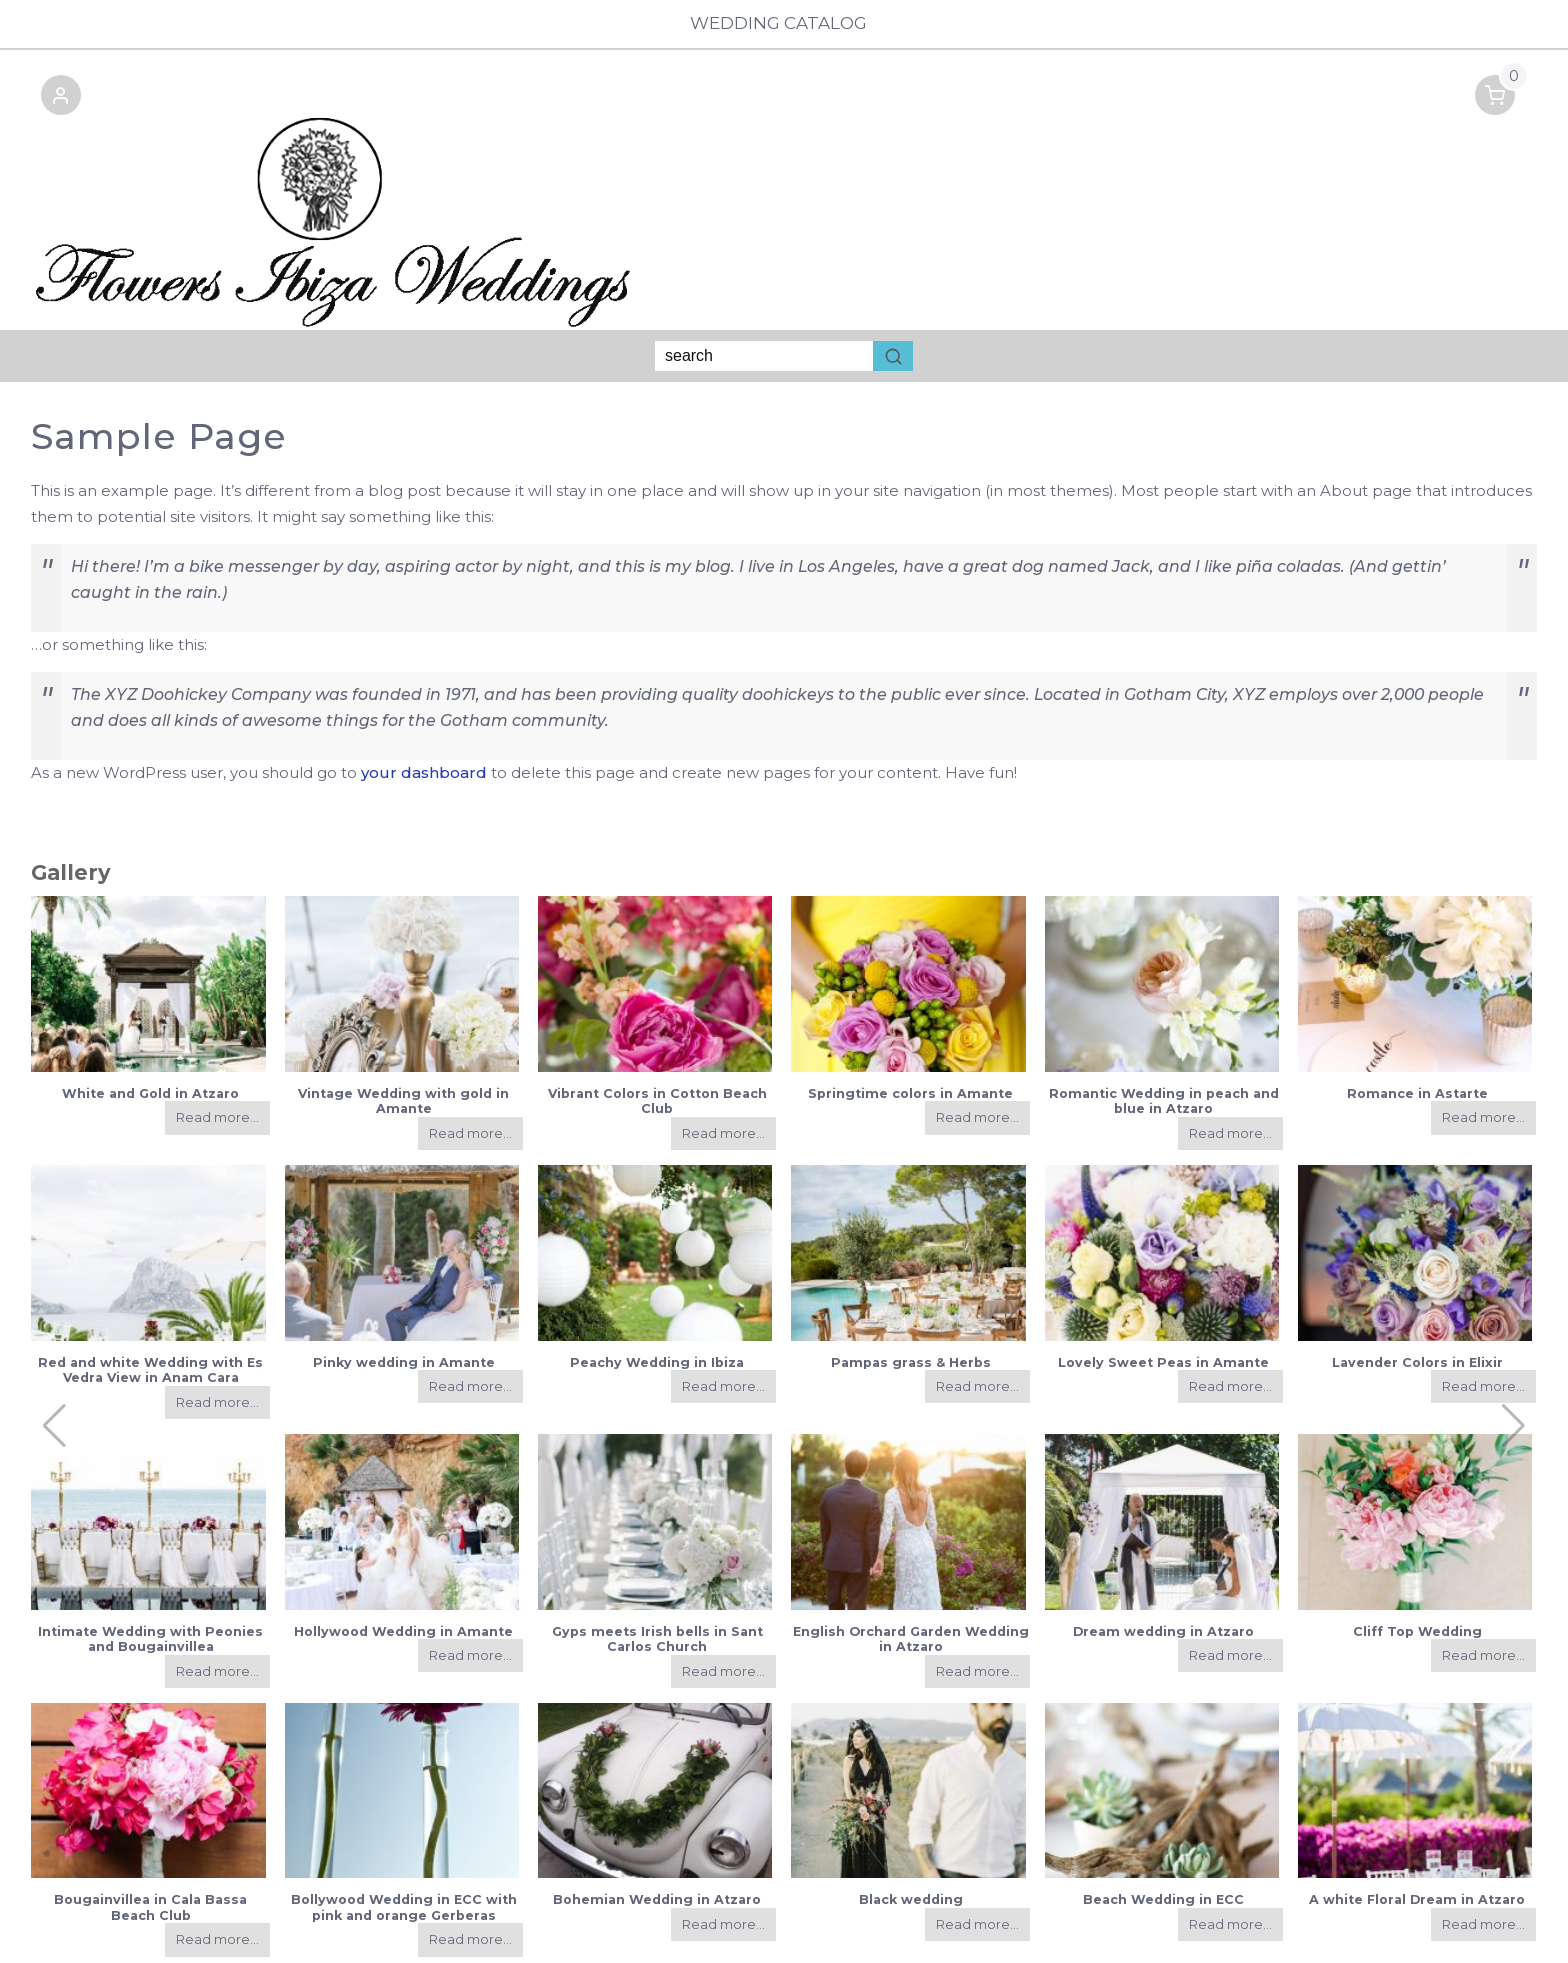 Image resolution: width=1568 pixels, height=1963 pixels. I want to click on Springtime colors in Amante, so click(910, 1030).